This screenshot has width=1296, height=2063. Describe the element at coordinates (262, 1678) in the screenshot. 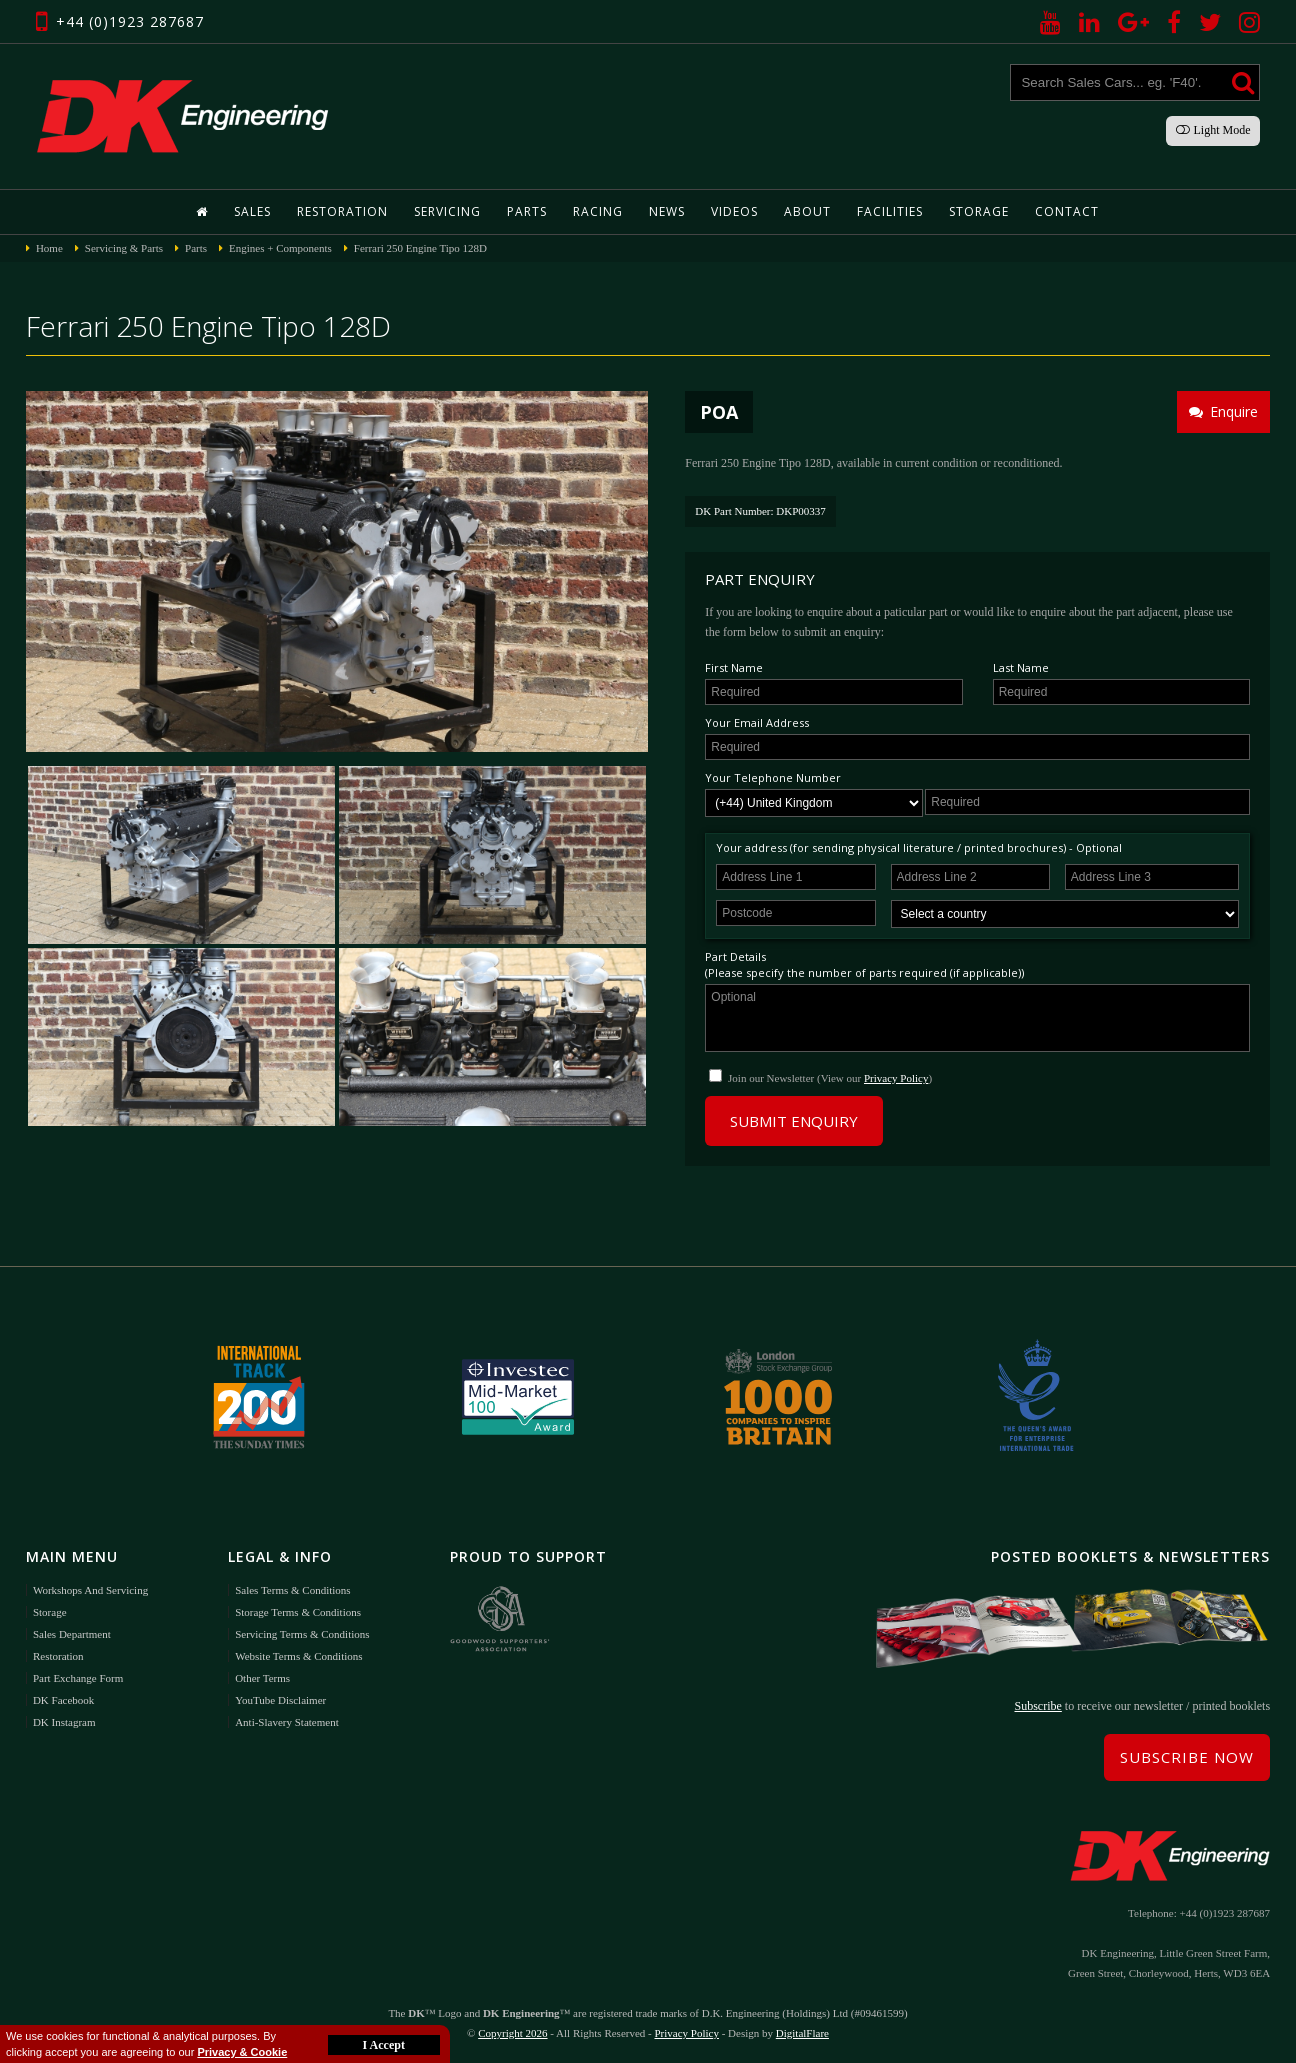

I see `Other Terms` at that location.